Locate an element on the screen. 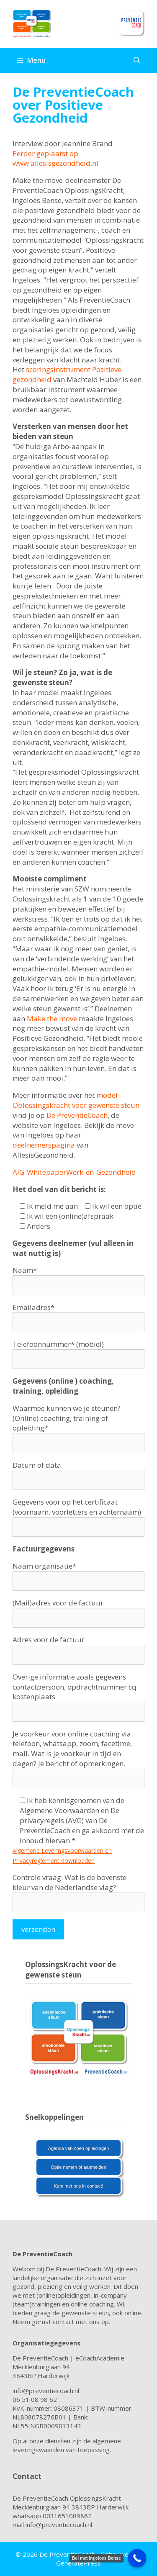 The height and width of the screenshot is (2576, 157). [Open zoekbalk] is located at coordinates (137, 60).